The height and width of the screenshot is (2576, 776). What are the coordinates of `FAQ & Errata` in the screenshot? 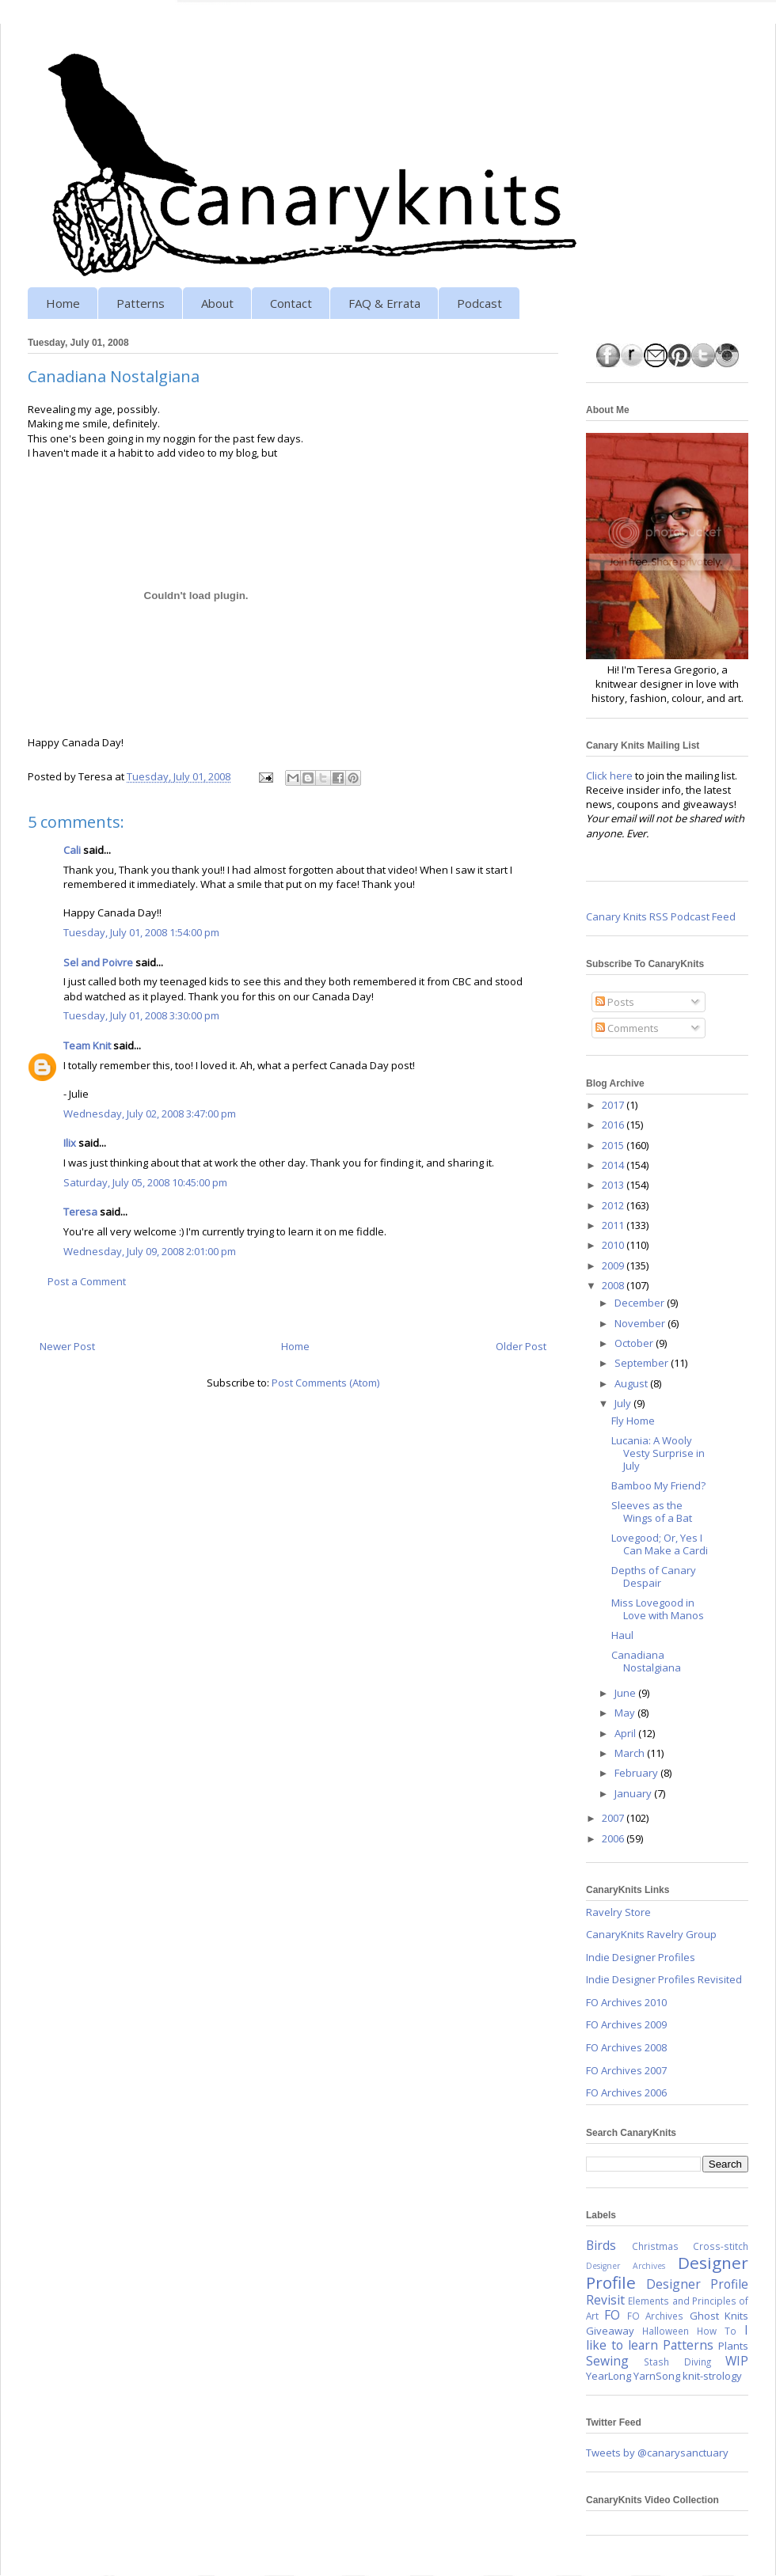 It's located at (384, 303).